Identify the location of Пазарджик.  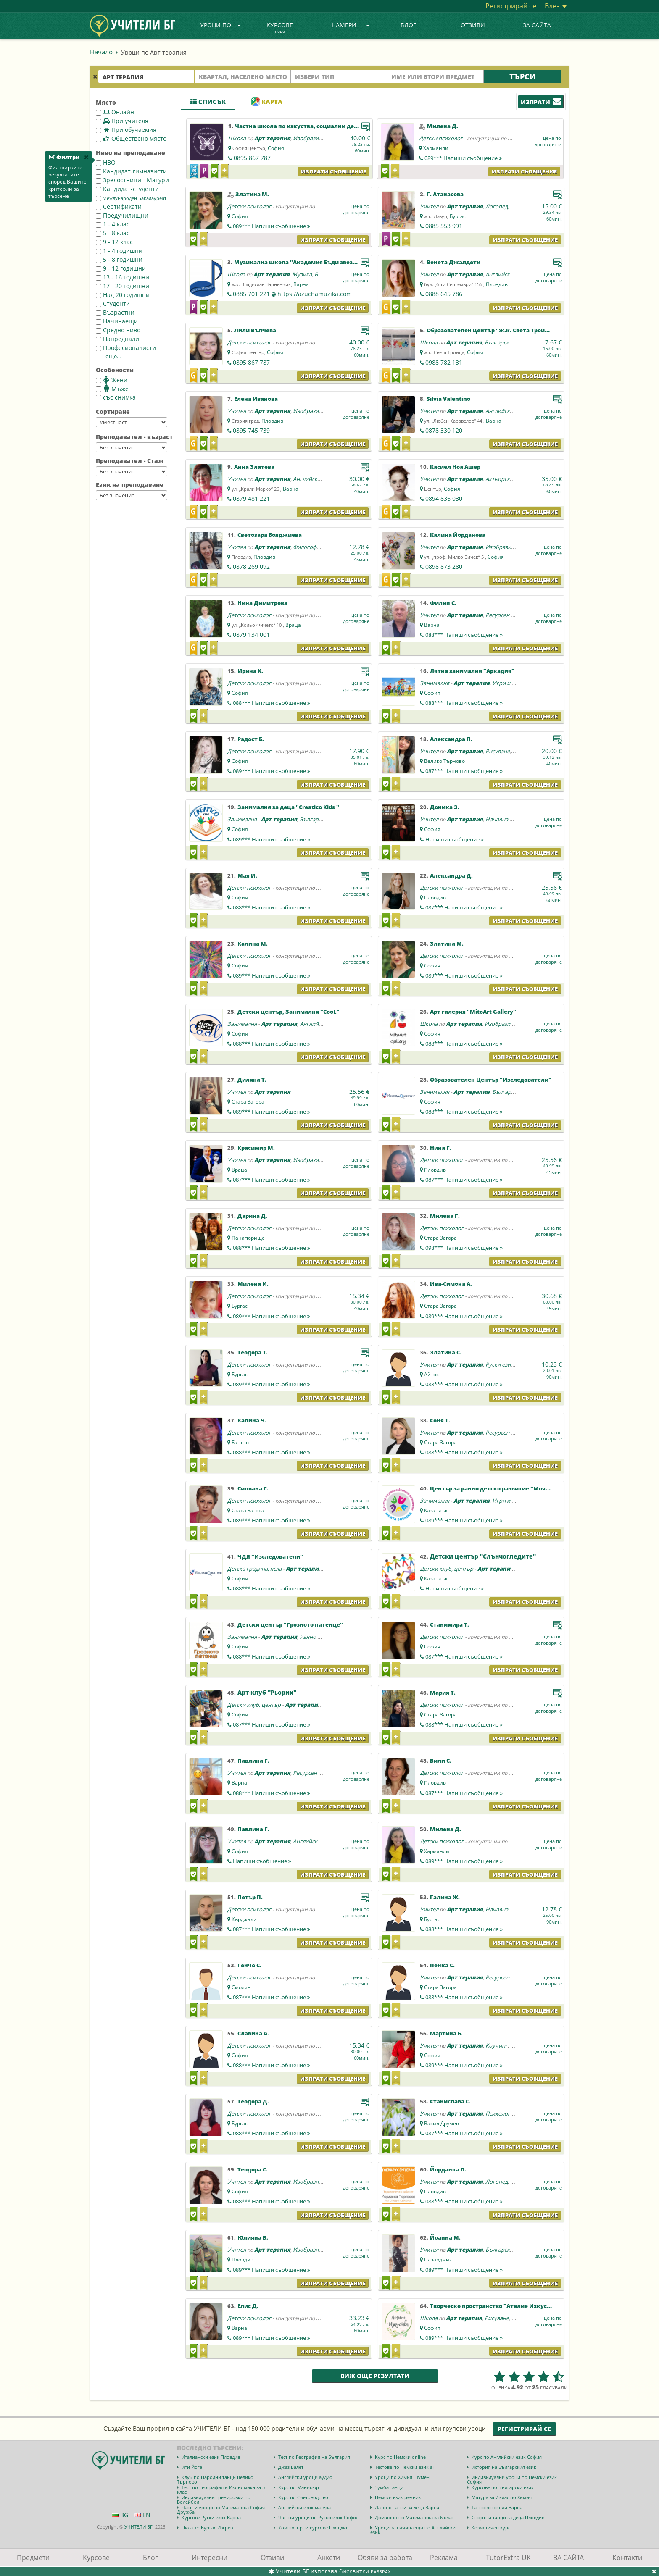
(438, 2259).